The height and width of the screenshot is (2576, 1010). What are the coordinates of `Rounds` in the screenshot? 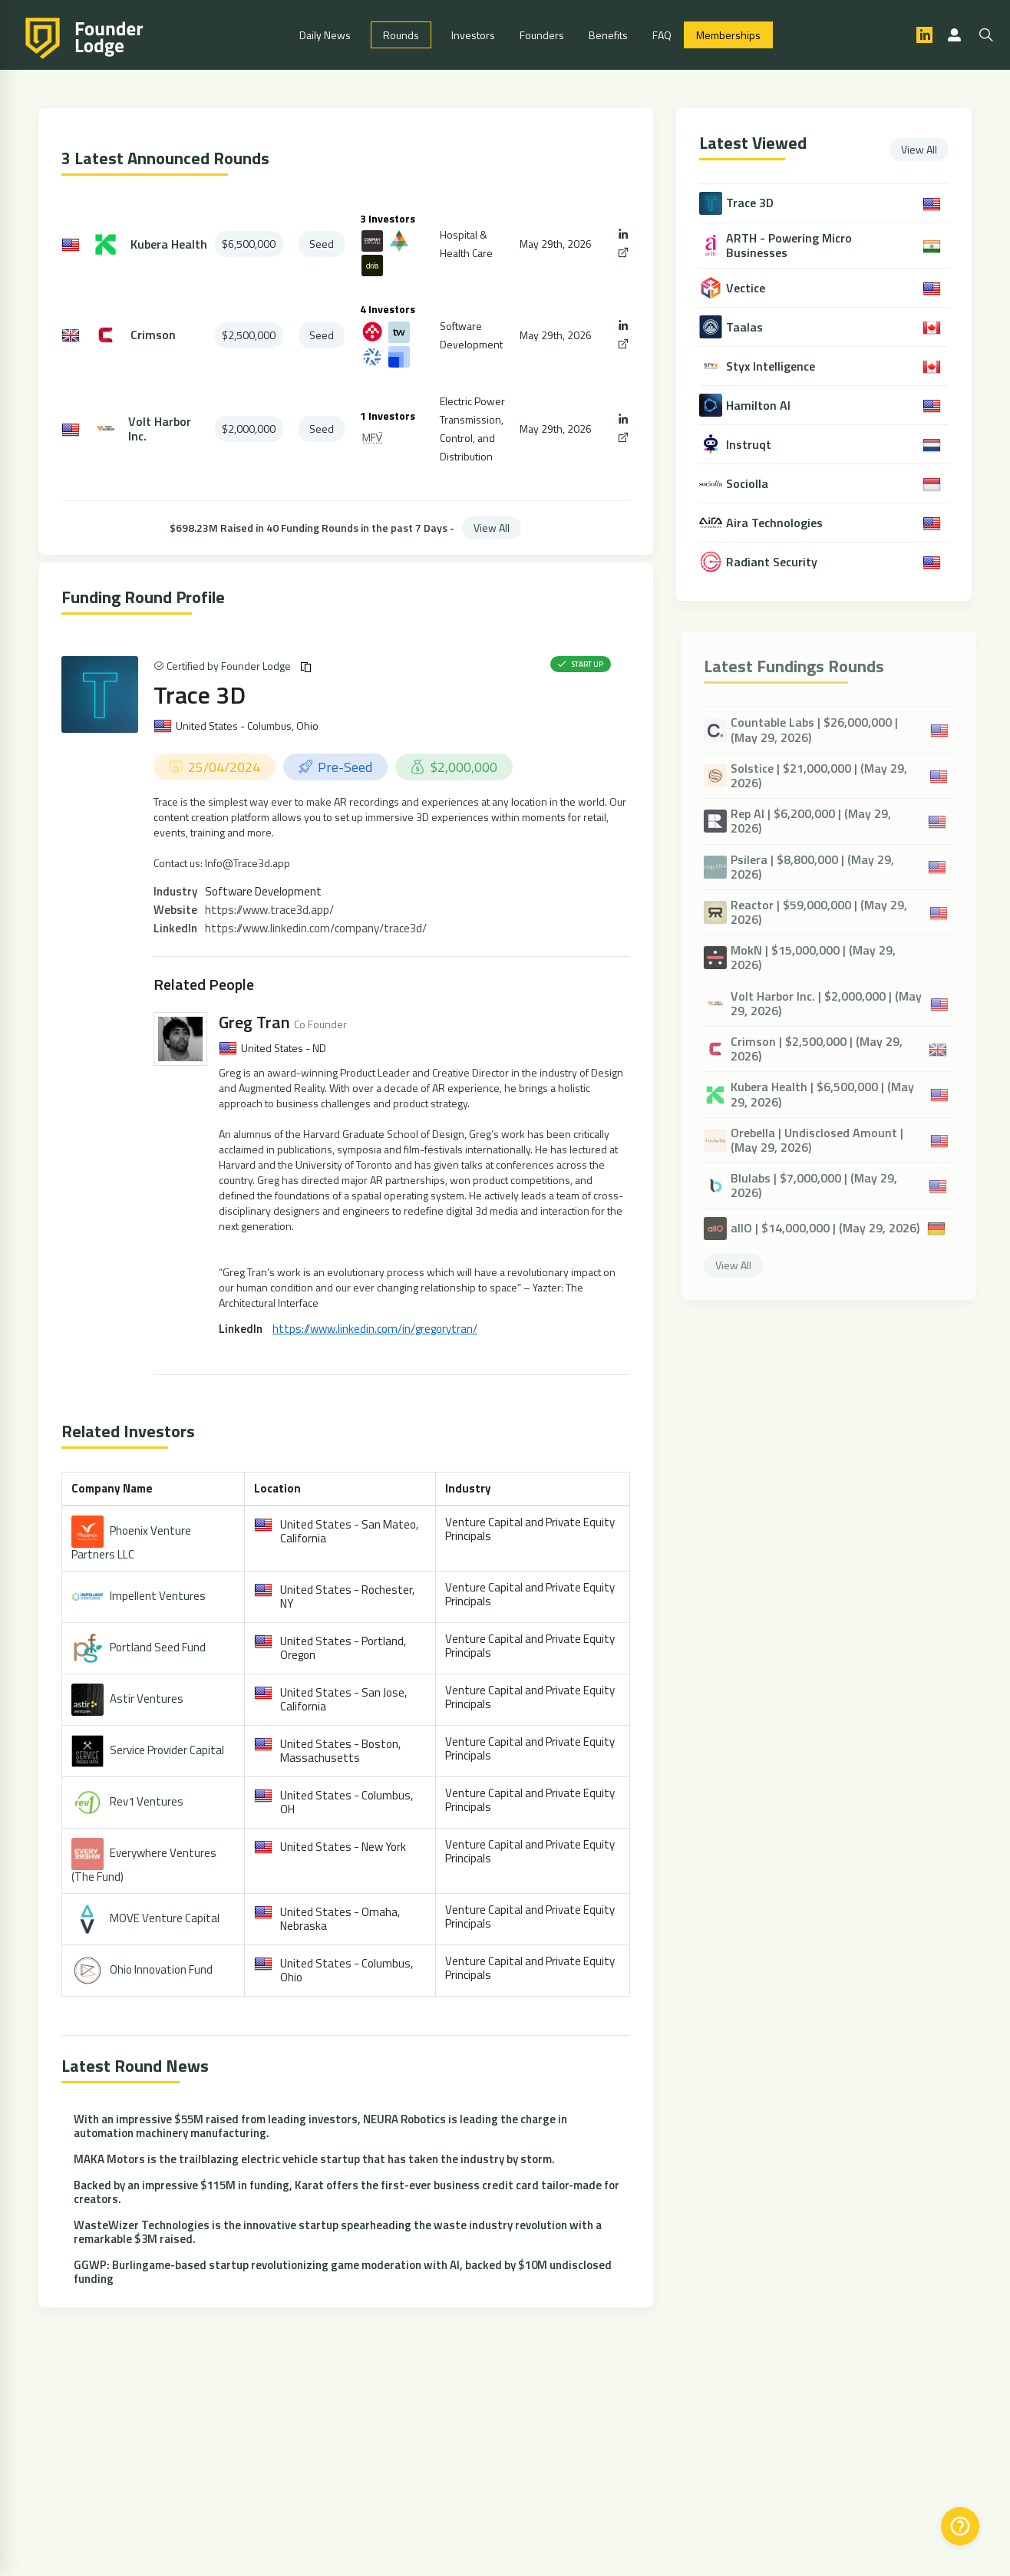 It's located at (401, 35).